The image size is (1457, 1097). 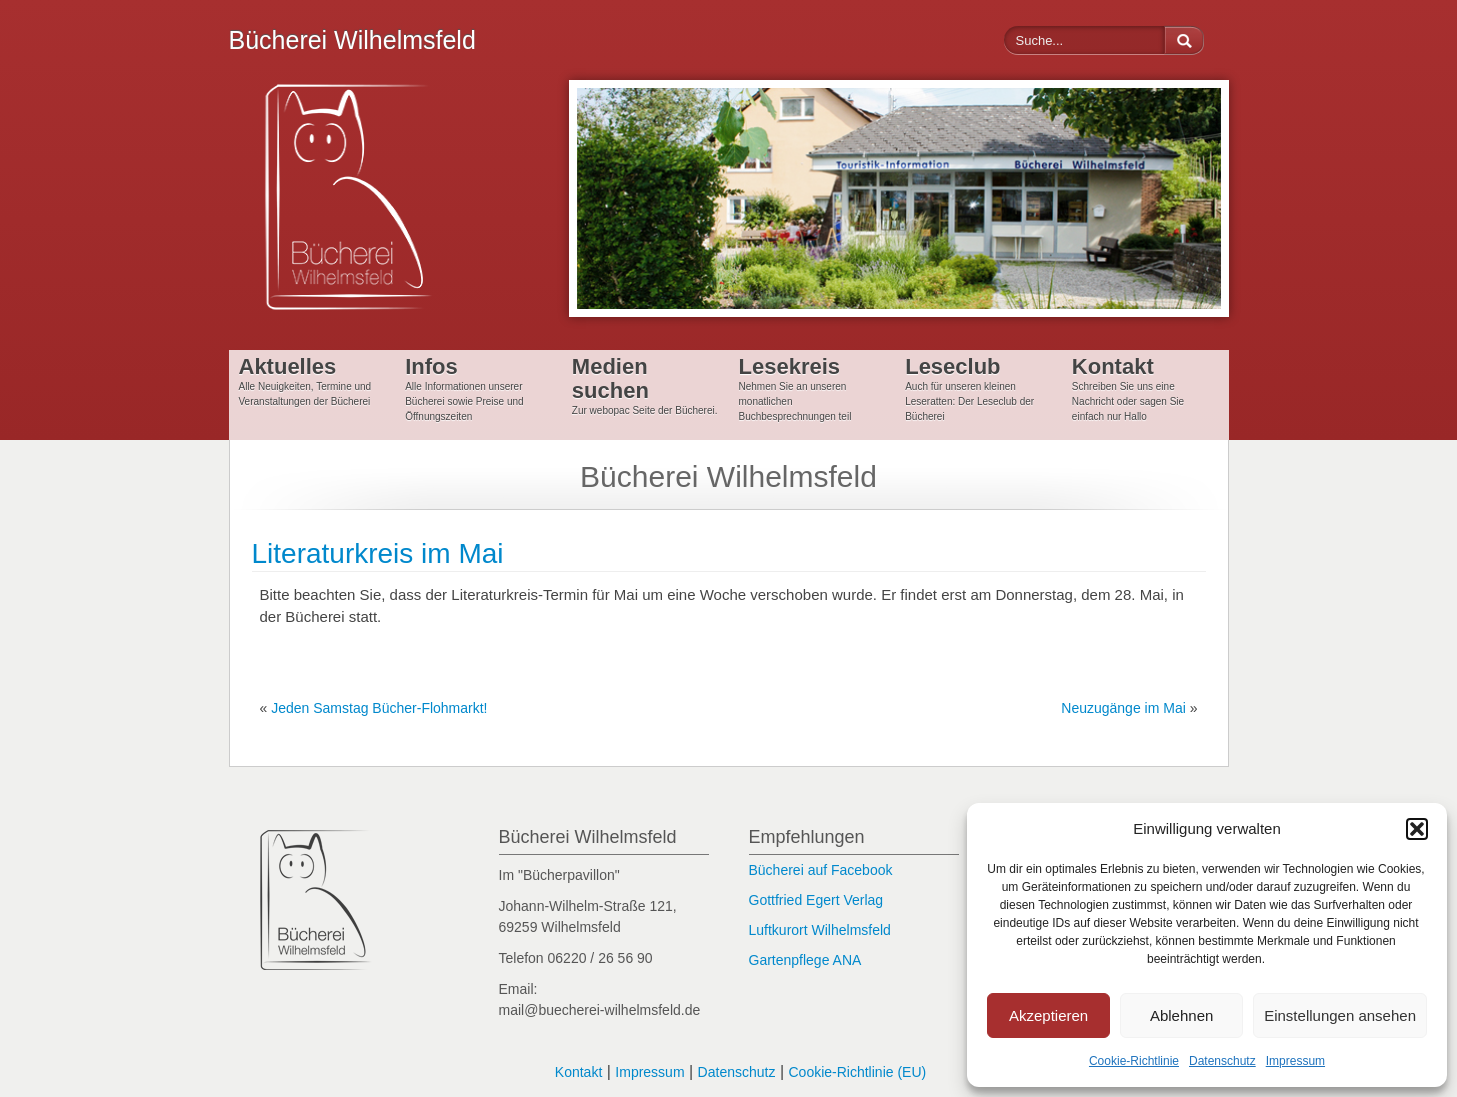 What do you see at coordinates (379, 708) in the screenshot?
I see `Jeden Samstag Bücher-Flohmarkt!` at bounding box center [379, 708].